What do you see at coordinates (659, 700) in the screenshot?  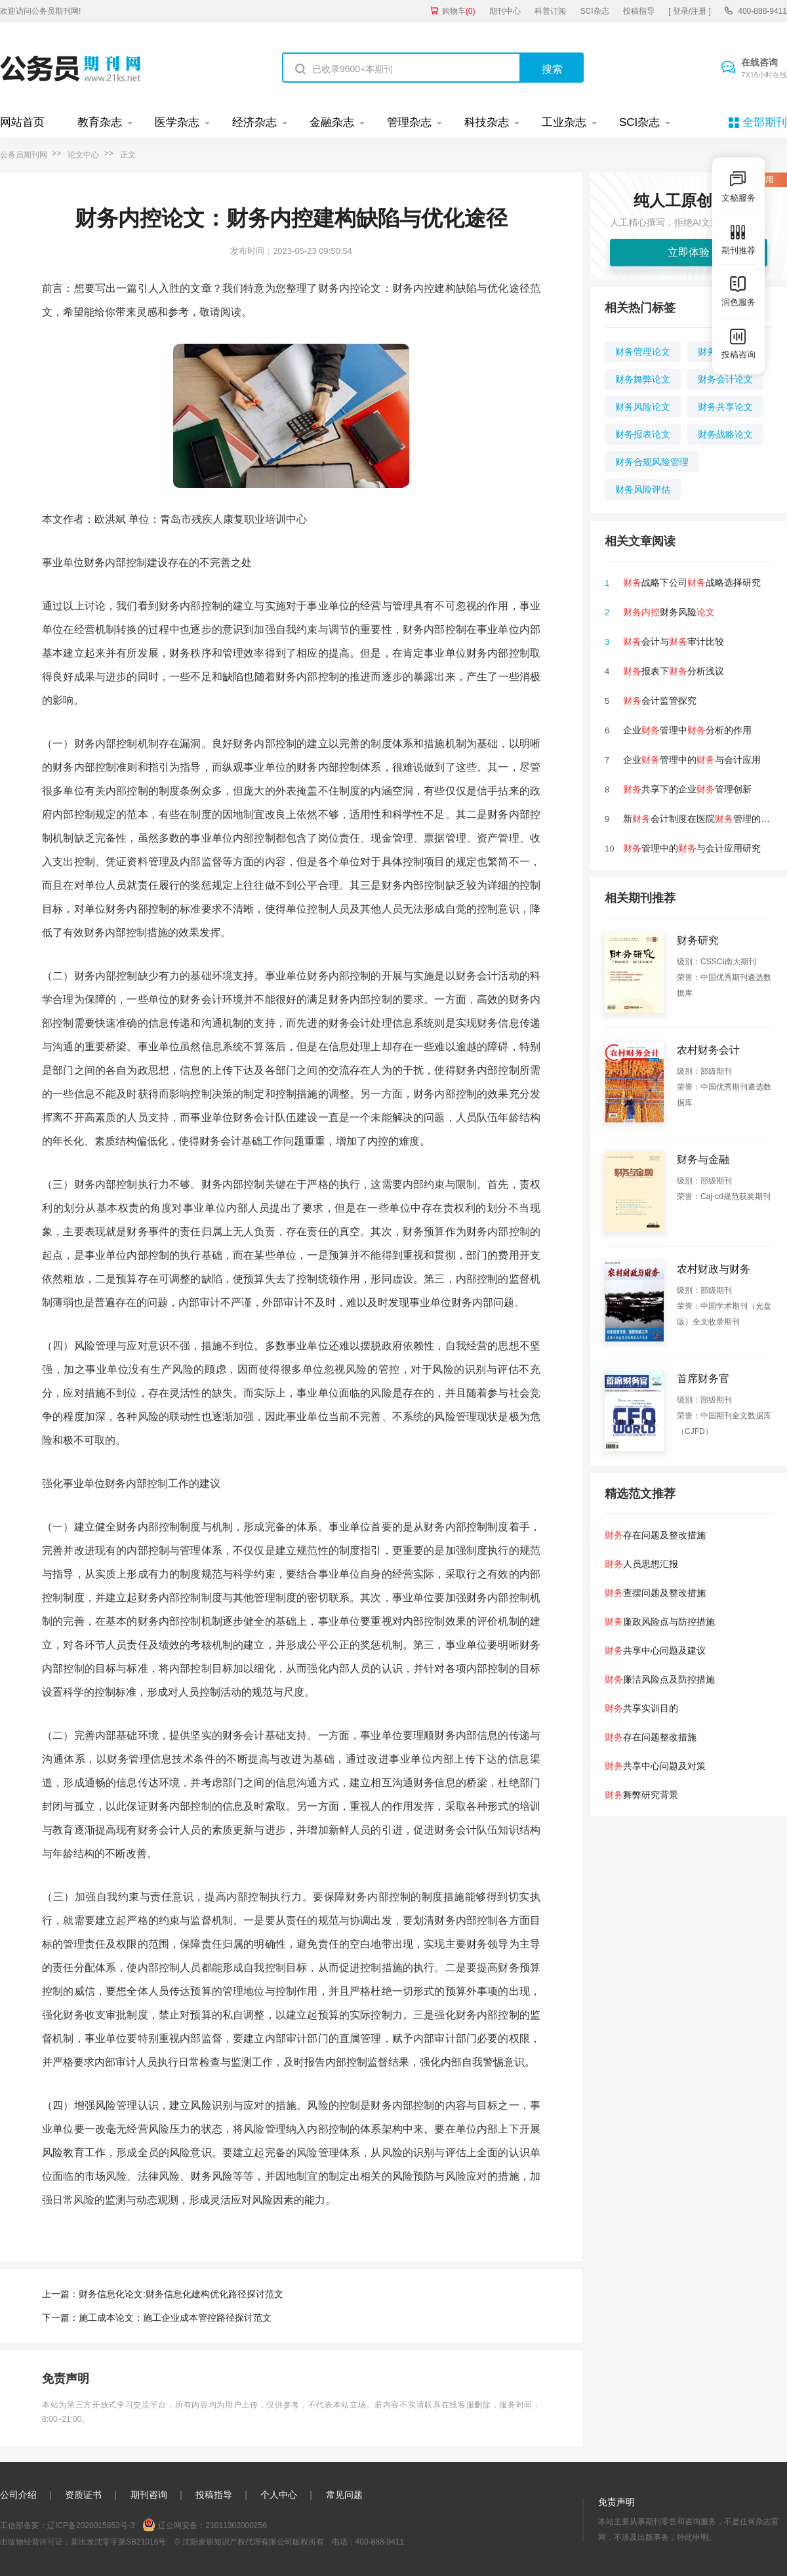 I see `会计监管探究` at bounding box center [659, 700].